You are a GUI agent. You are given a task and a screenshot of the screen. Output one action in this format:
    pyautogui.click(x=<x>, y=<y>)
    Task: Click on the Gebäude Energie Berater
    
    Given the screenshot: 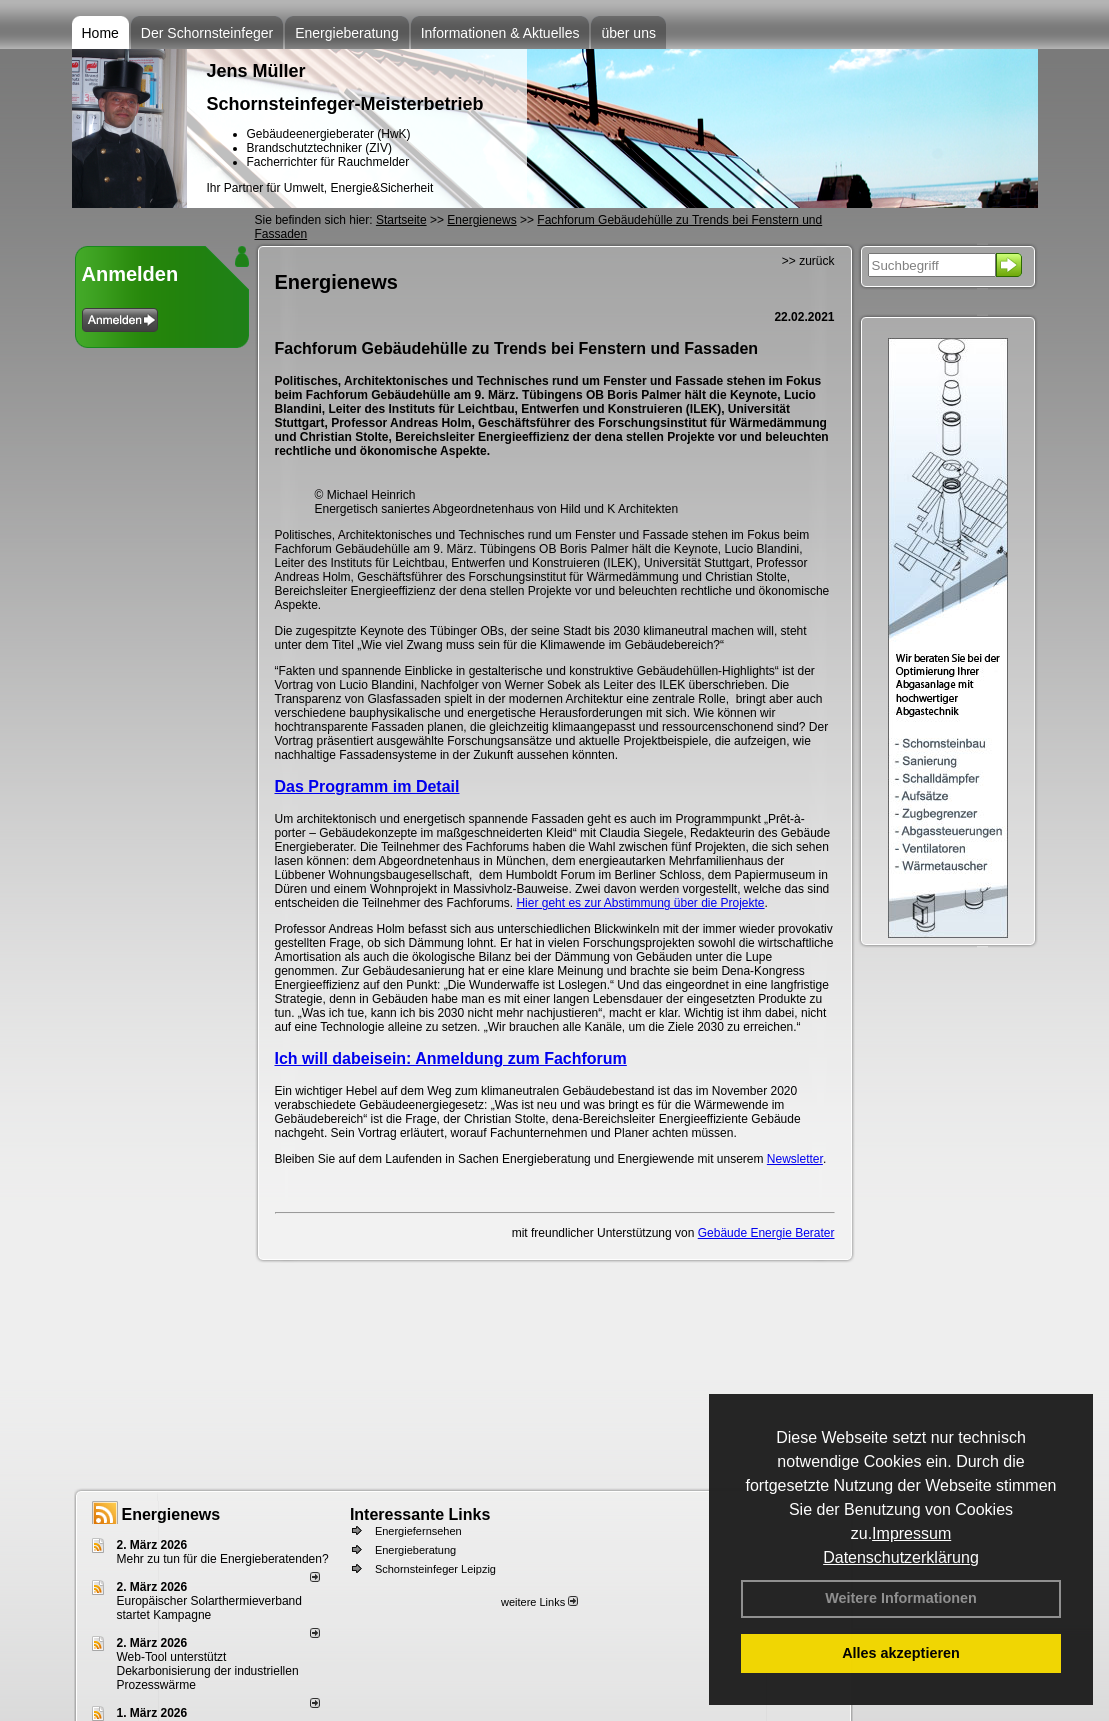 What is the action you would take?
    pyautogui.click(x=766, y=1233)
    